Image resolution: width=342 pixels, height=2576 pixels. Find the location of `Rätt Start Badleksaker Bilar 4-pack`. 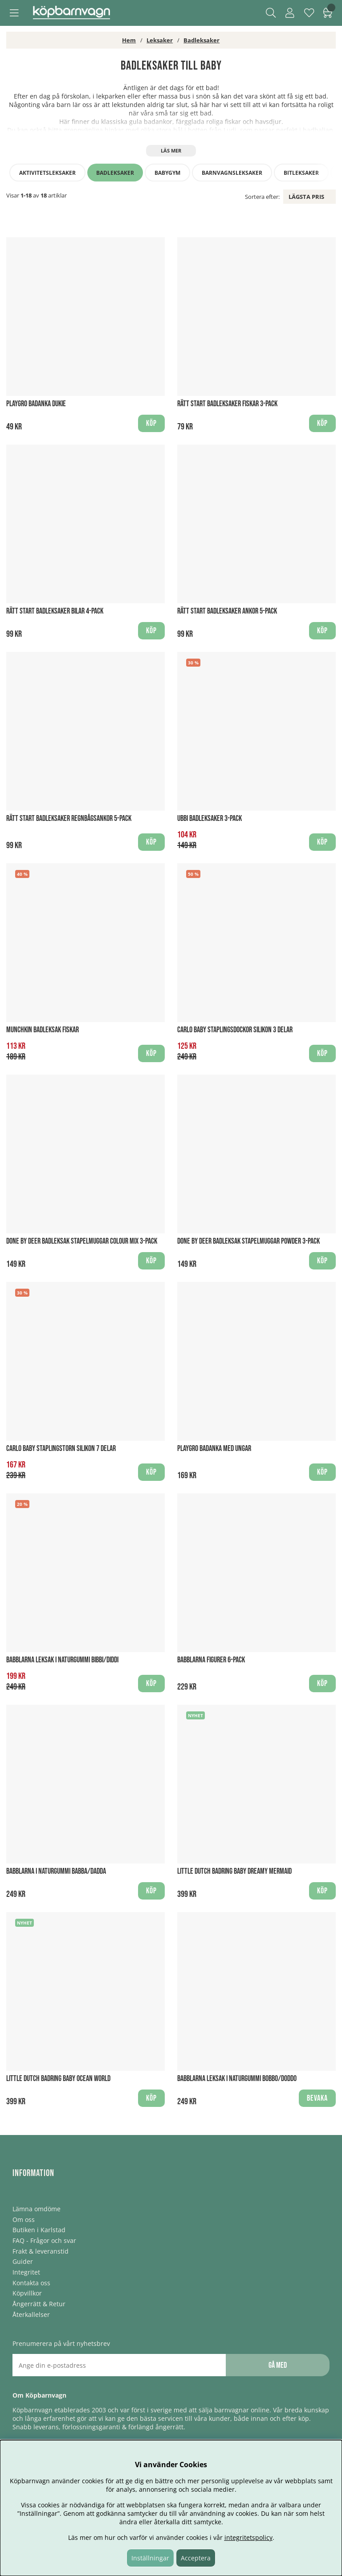

Rätt Start Badleksaker Bilar 4-pack is located at coordinates (54, 611).